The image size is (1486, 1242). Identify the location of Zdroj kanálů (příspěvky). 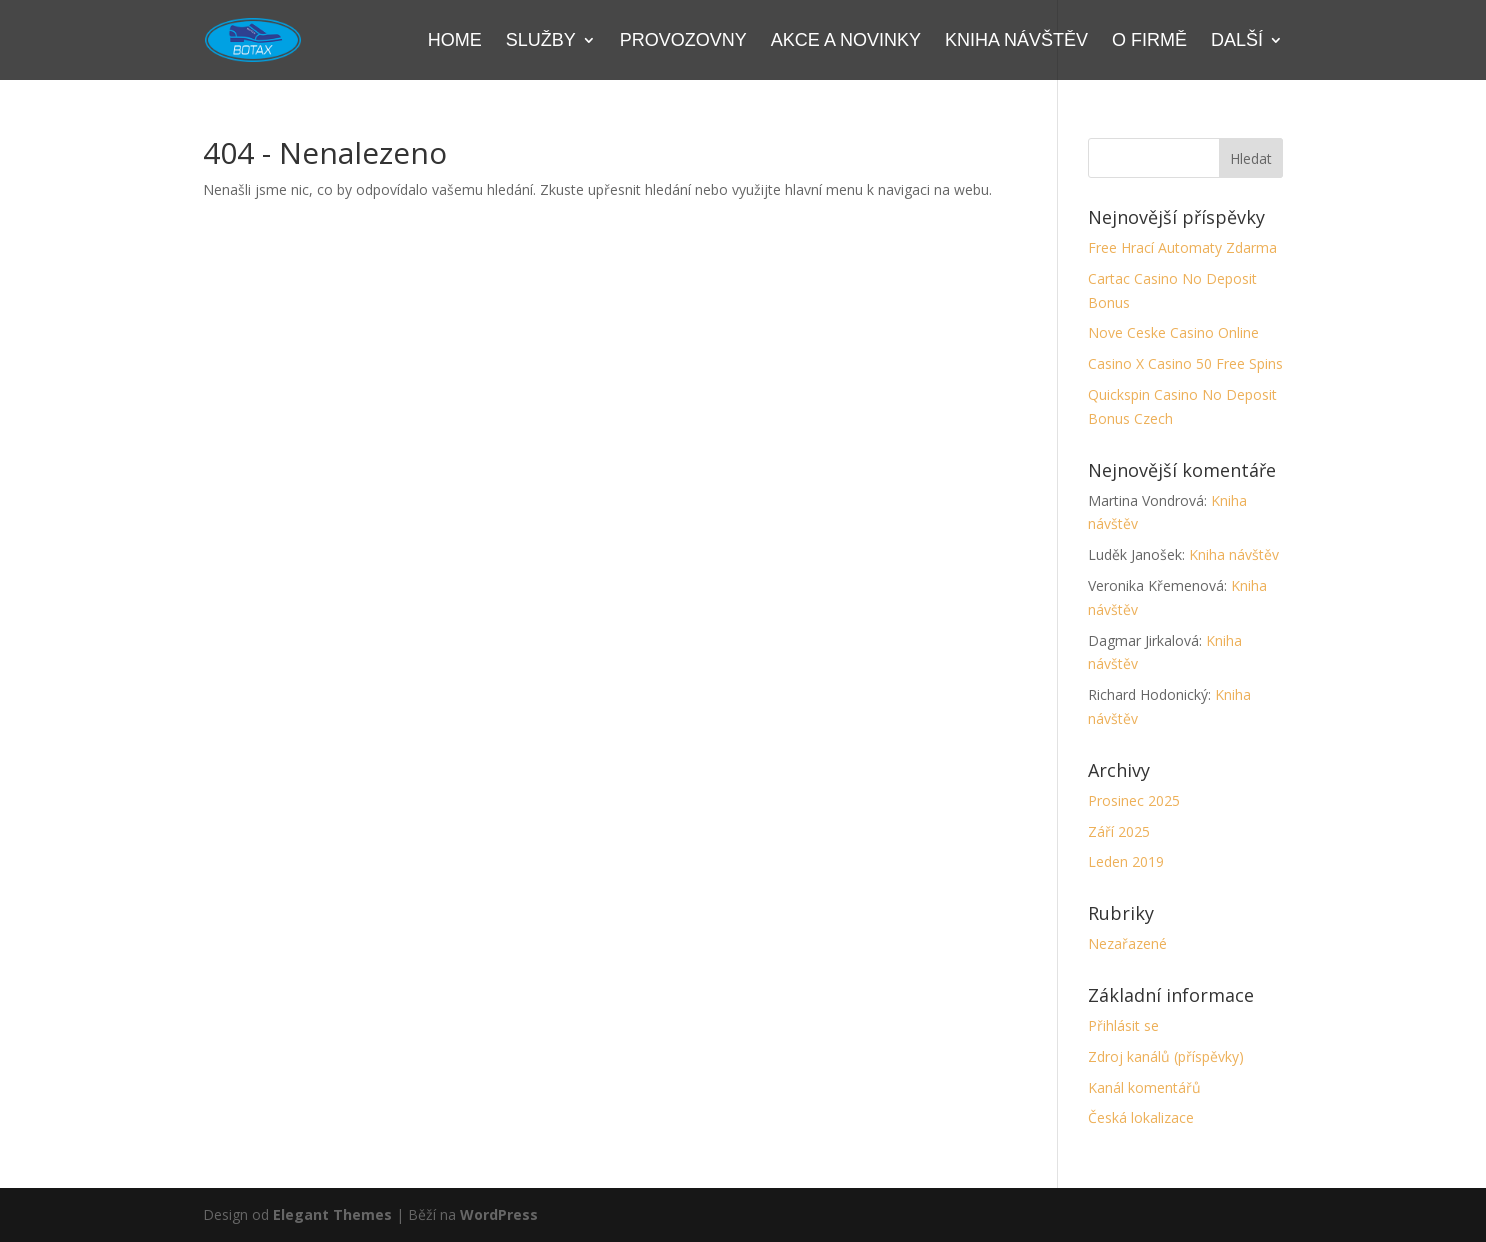
(1166, 1056).